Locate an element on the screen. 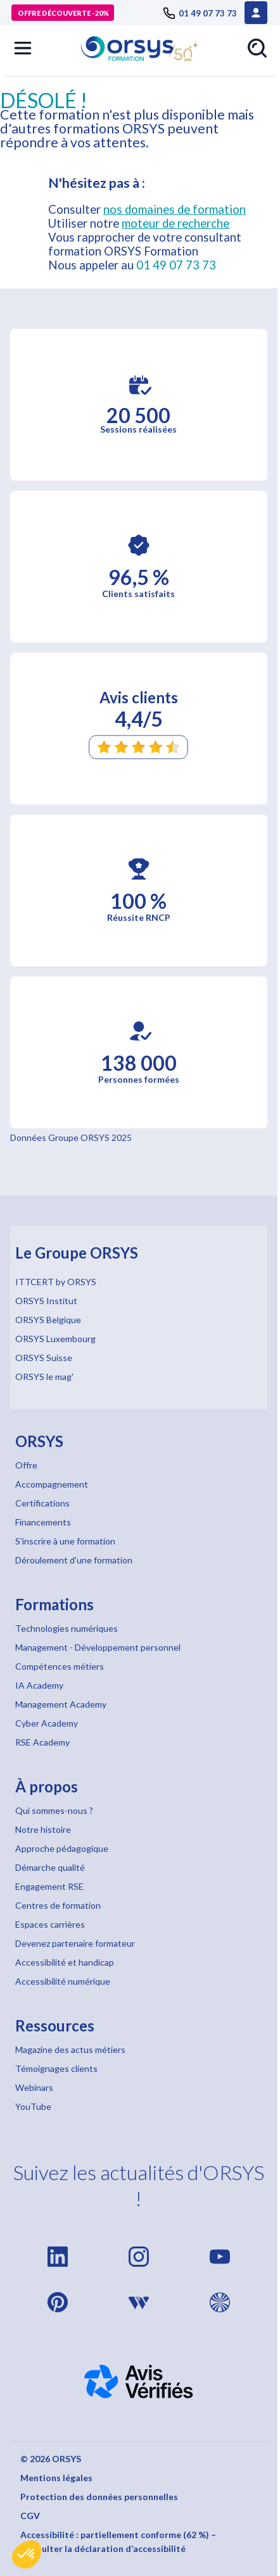 The height and width of the screenshot is (2576, 280). 01 49 07 73 73 is located at coordinates (176, 265).